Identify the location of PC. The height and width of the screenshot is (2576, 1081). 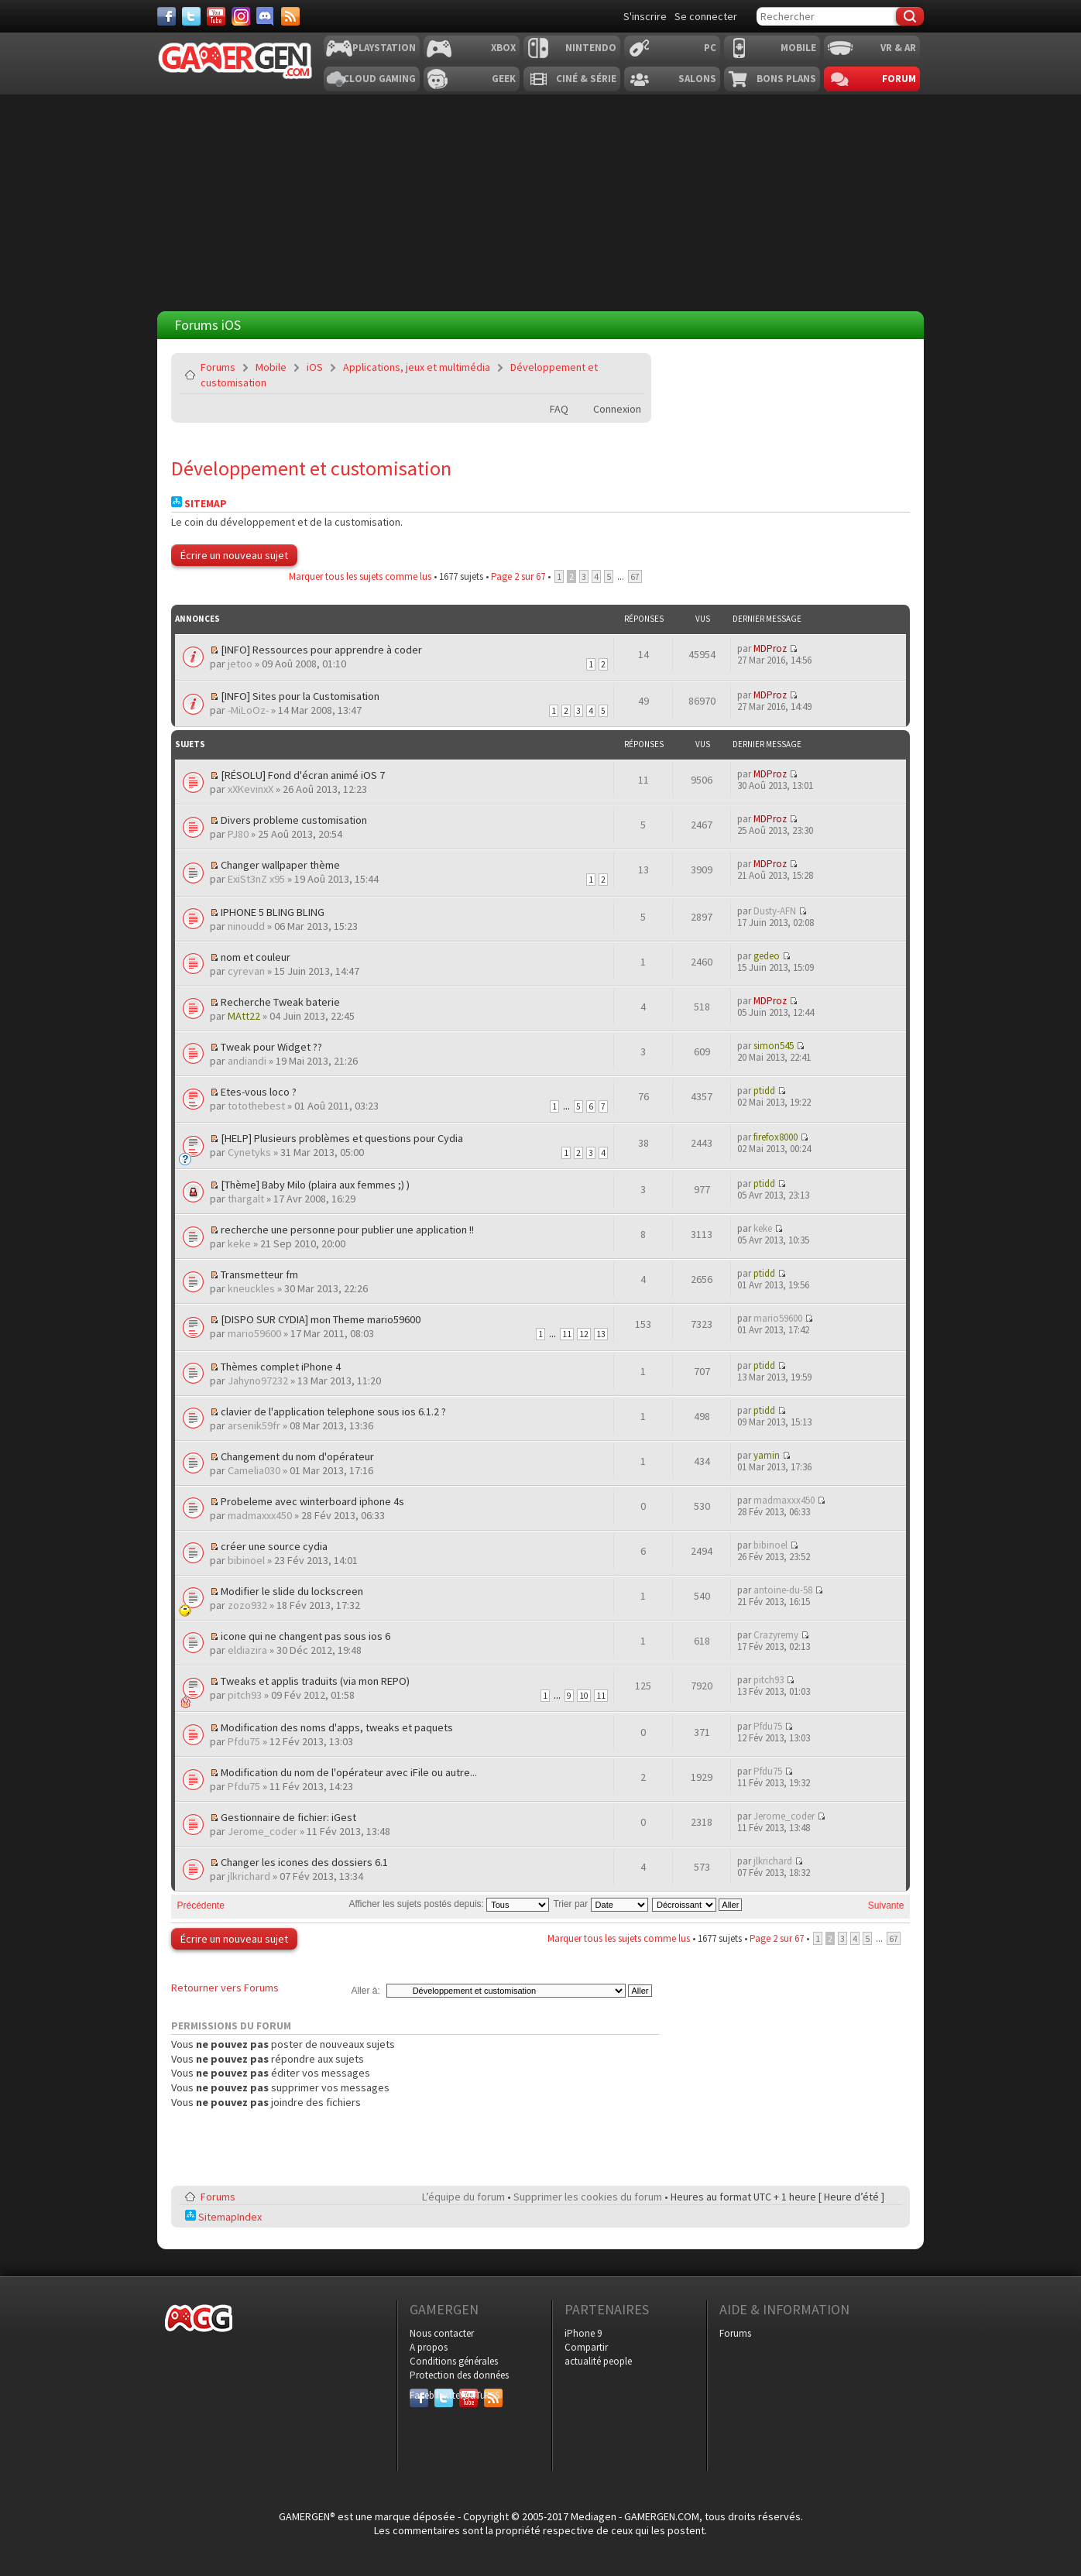
(710, 47).